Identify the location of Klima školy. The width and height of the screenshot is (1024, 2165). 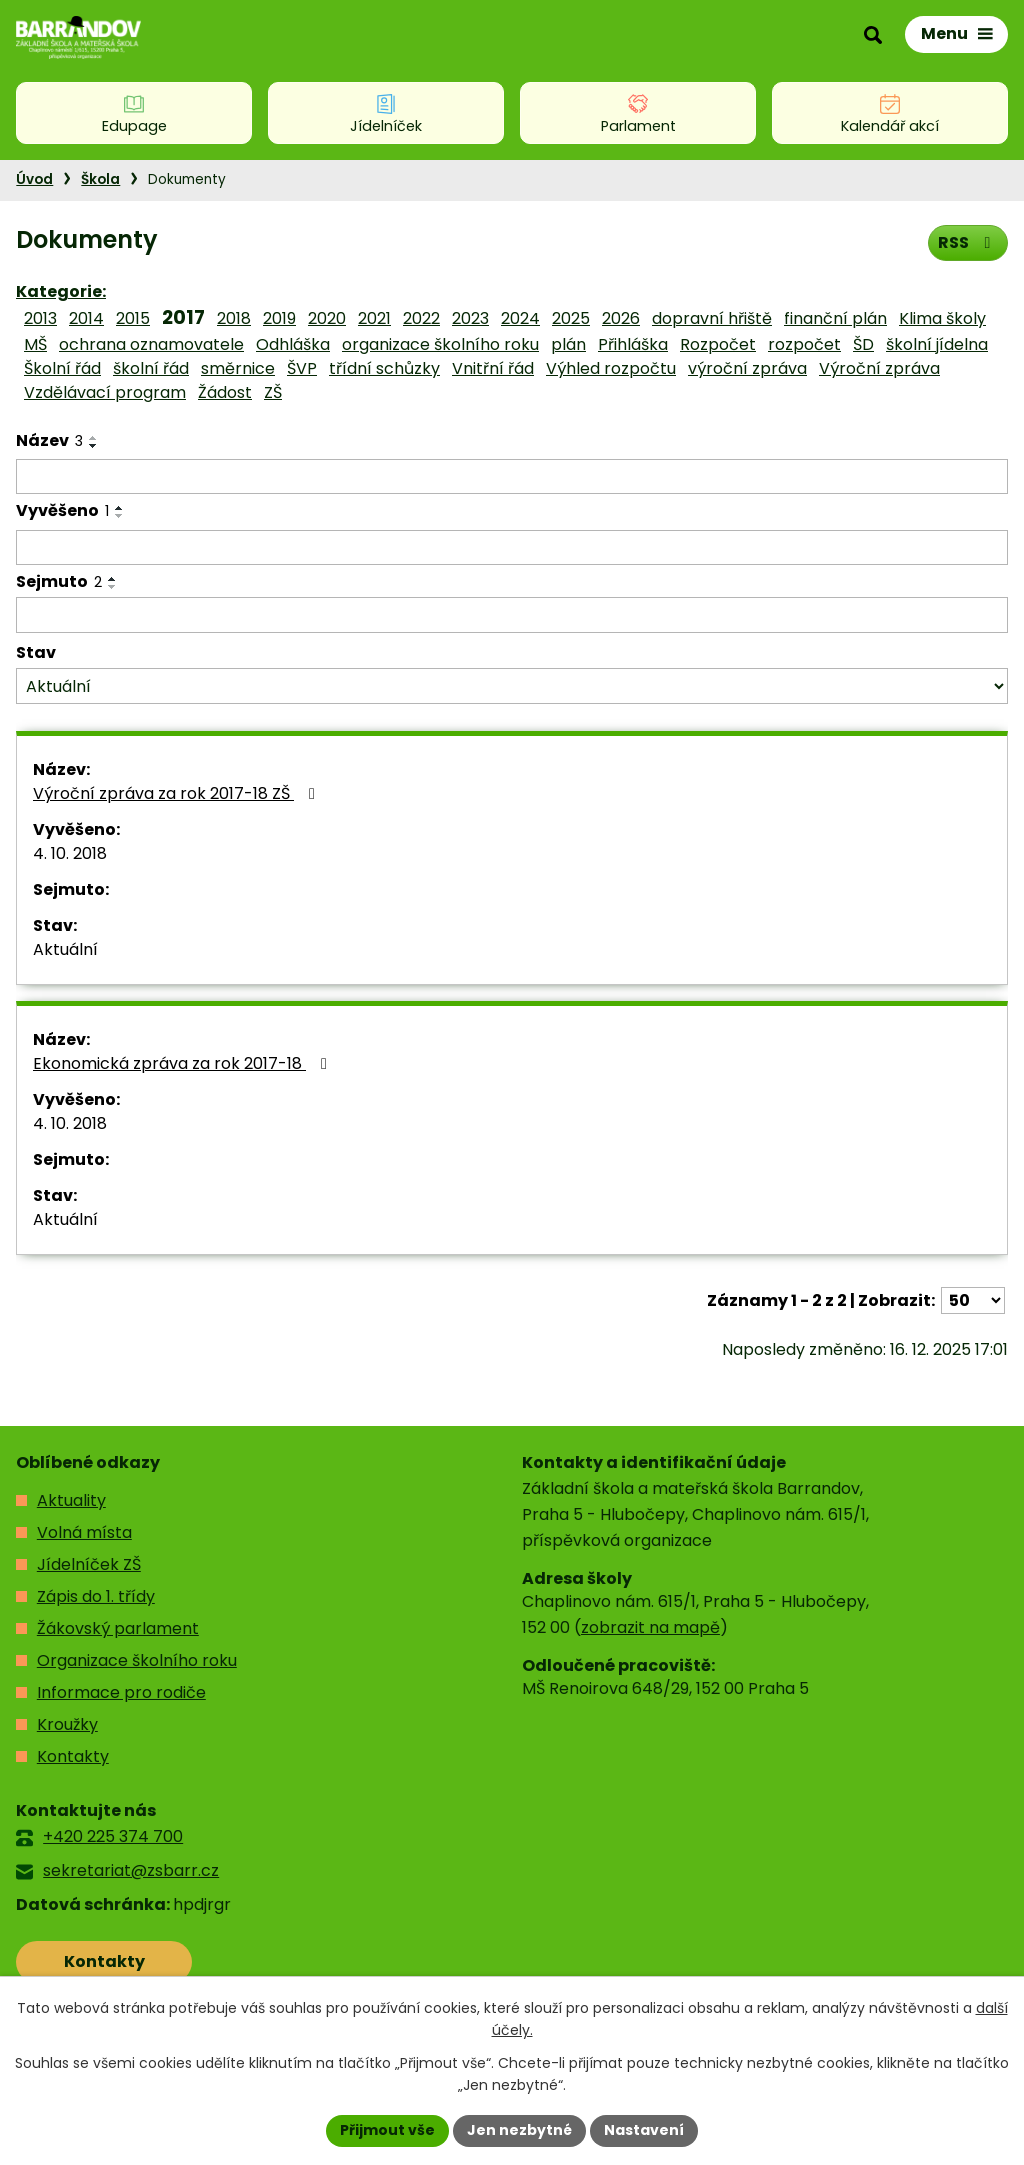
(942, 318).